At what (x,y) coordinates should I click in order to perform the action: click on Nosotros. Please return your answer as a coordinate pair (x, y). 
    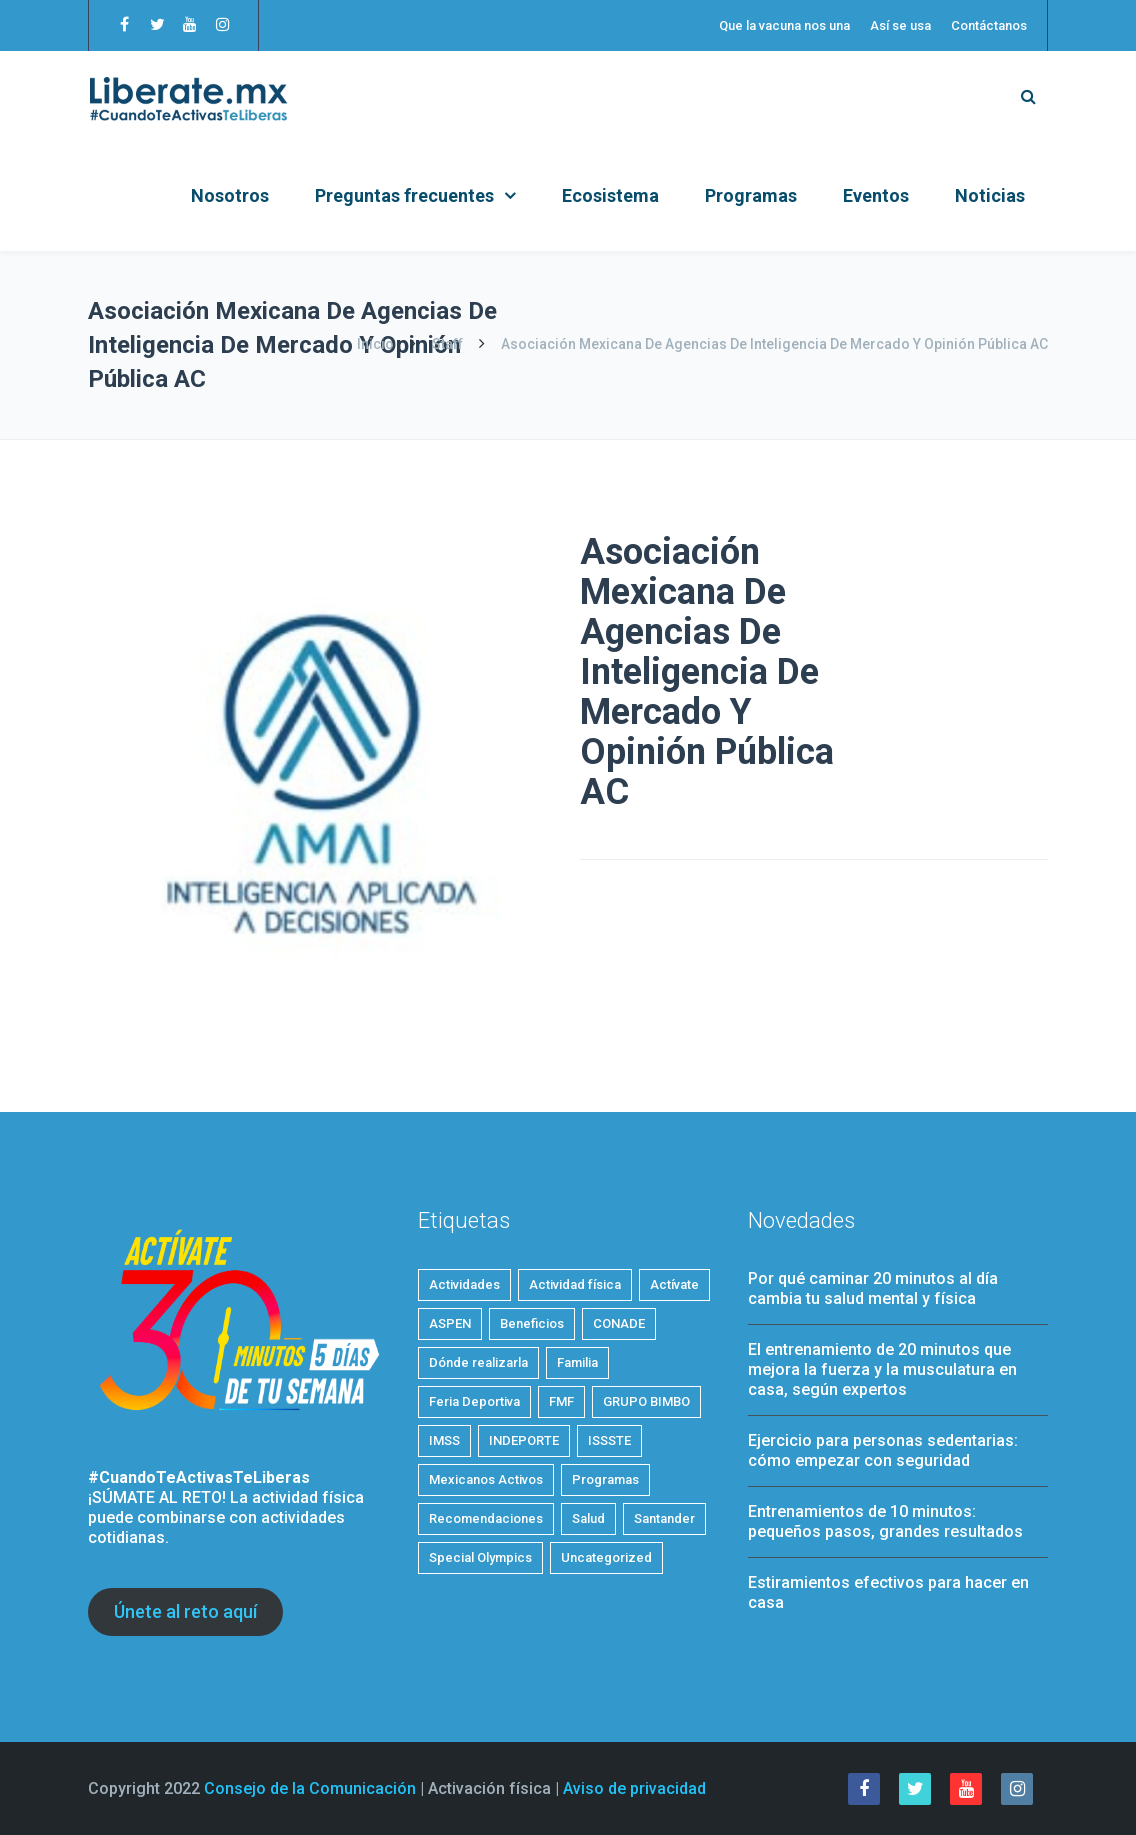
    Looking at the image, I should click on (230, 195).